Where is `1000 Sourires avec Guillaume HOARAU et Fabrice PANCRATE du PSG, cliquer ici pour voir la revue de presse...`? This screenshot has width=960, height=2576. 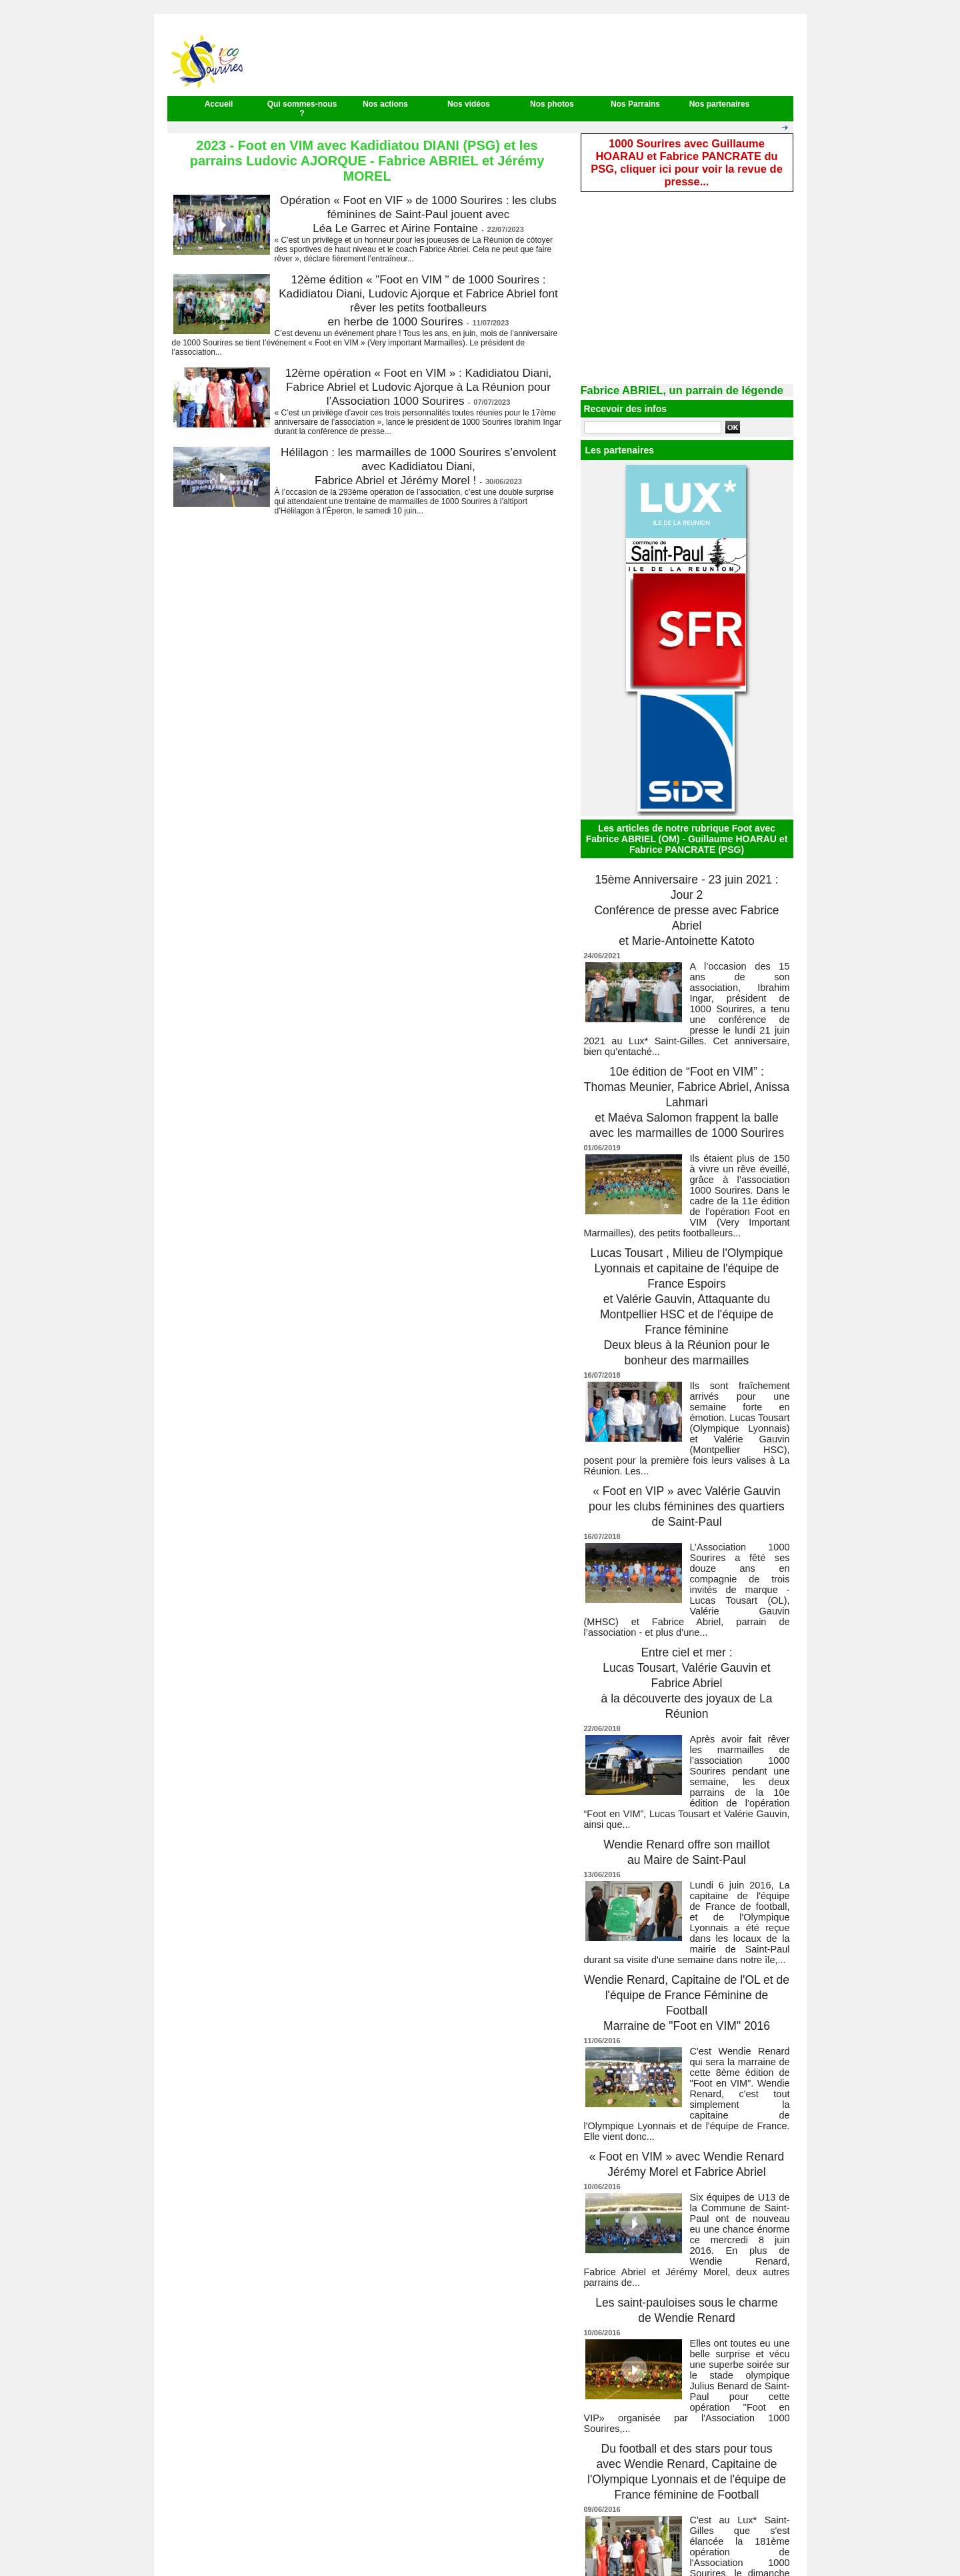 1000 Sourires avec Guillaume HOARAU et Fabrice PANCRATE du PSG, cliquer ici pour voir la revue de presse... is located at coordinates (686, 153).